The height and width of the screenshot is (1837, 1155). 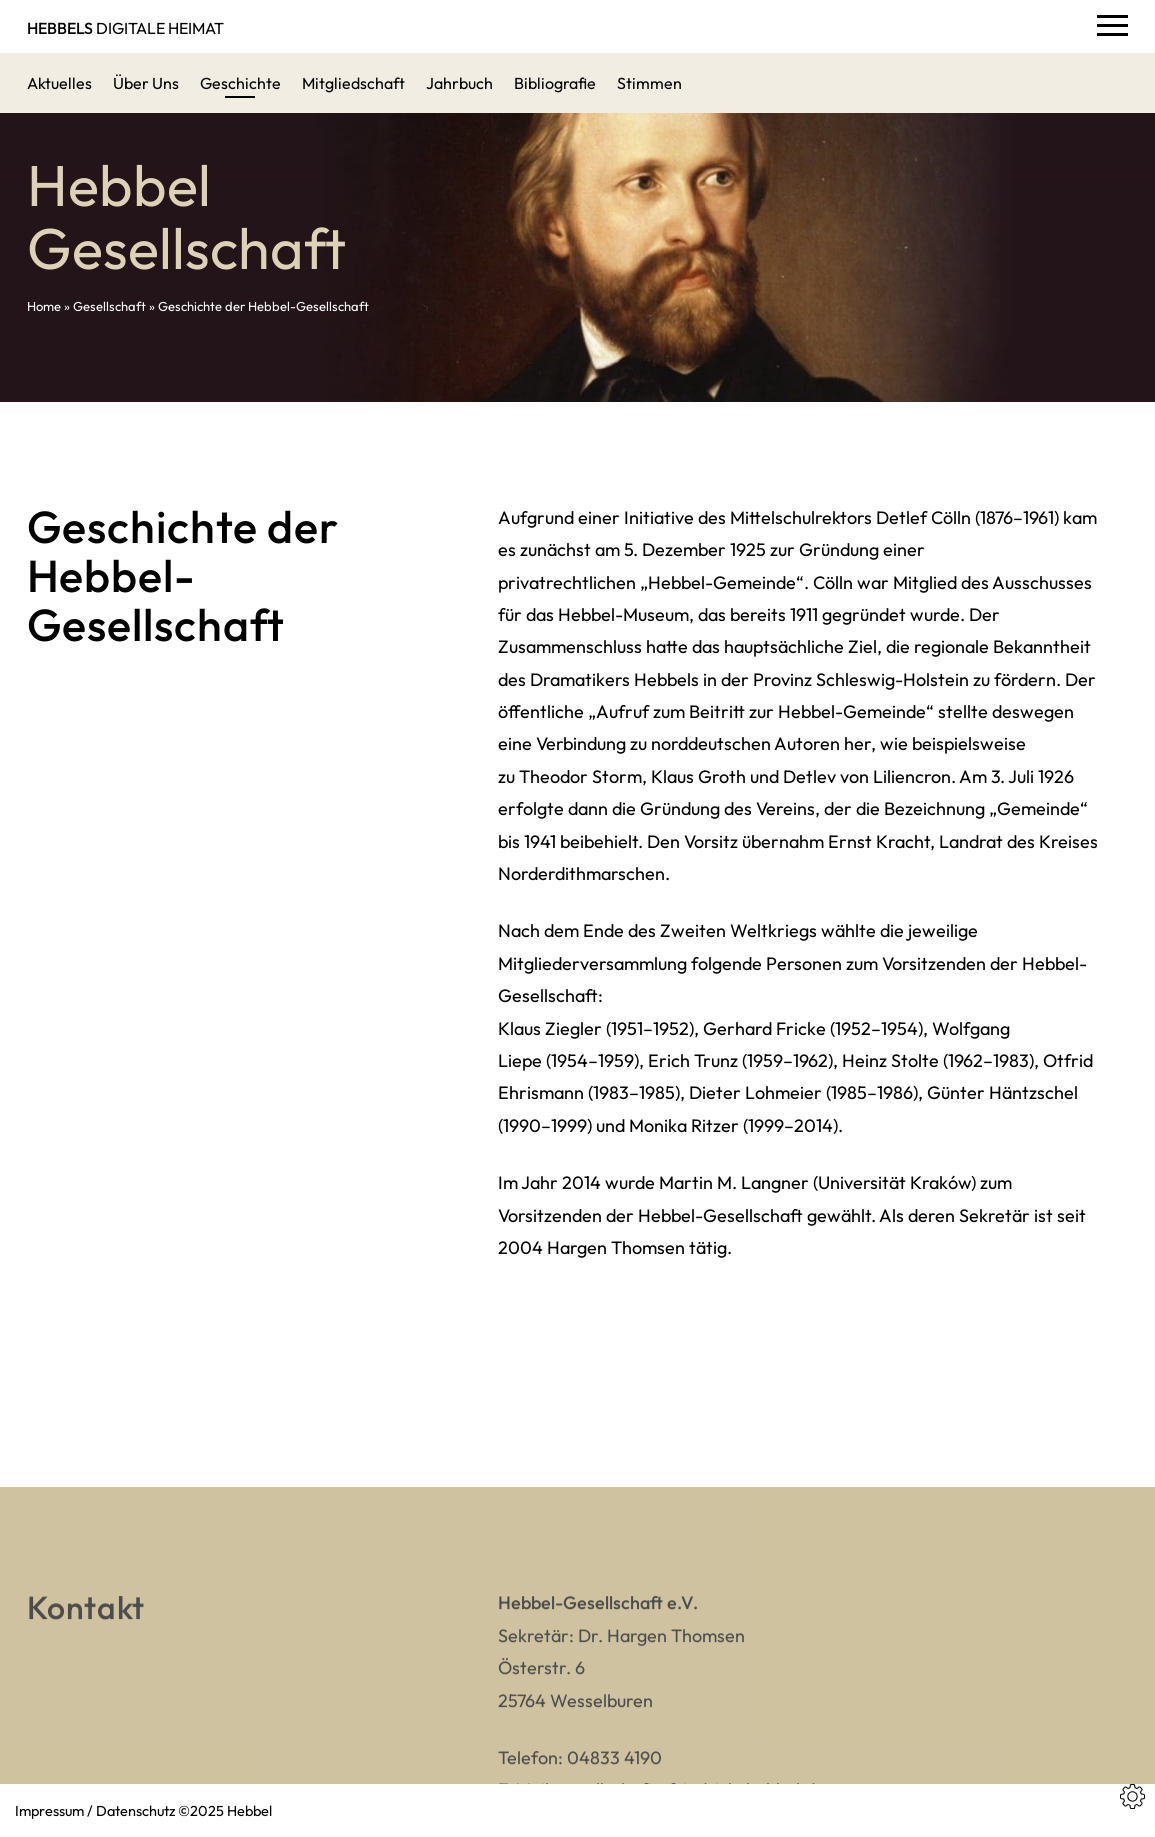 What do you see at coordinates (109, 306) in the screenshot?
I see `Gesellschaft` at bounding box center [109, 306].